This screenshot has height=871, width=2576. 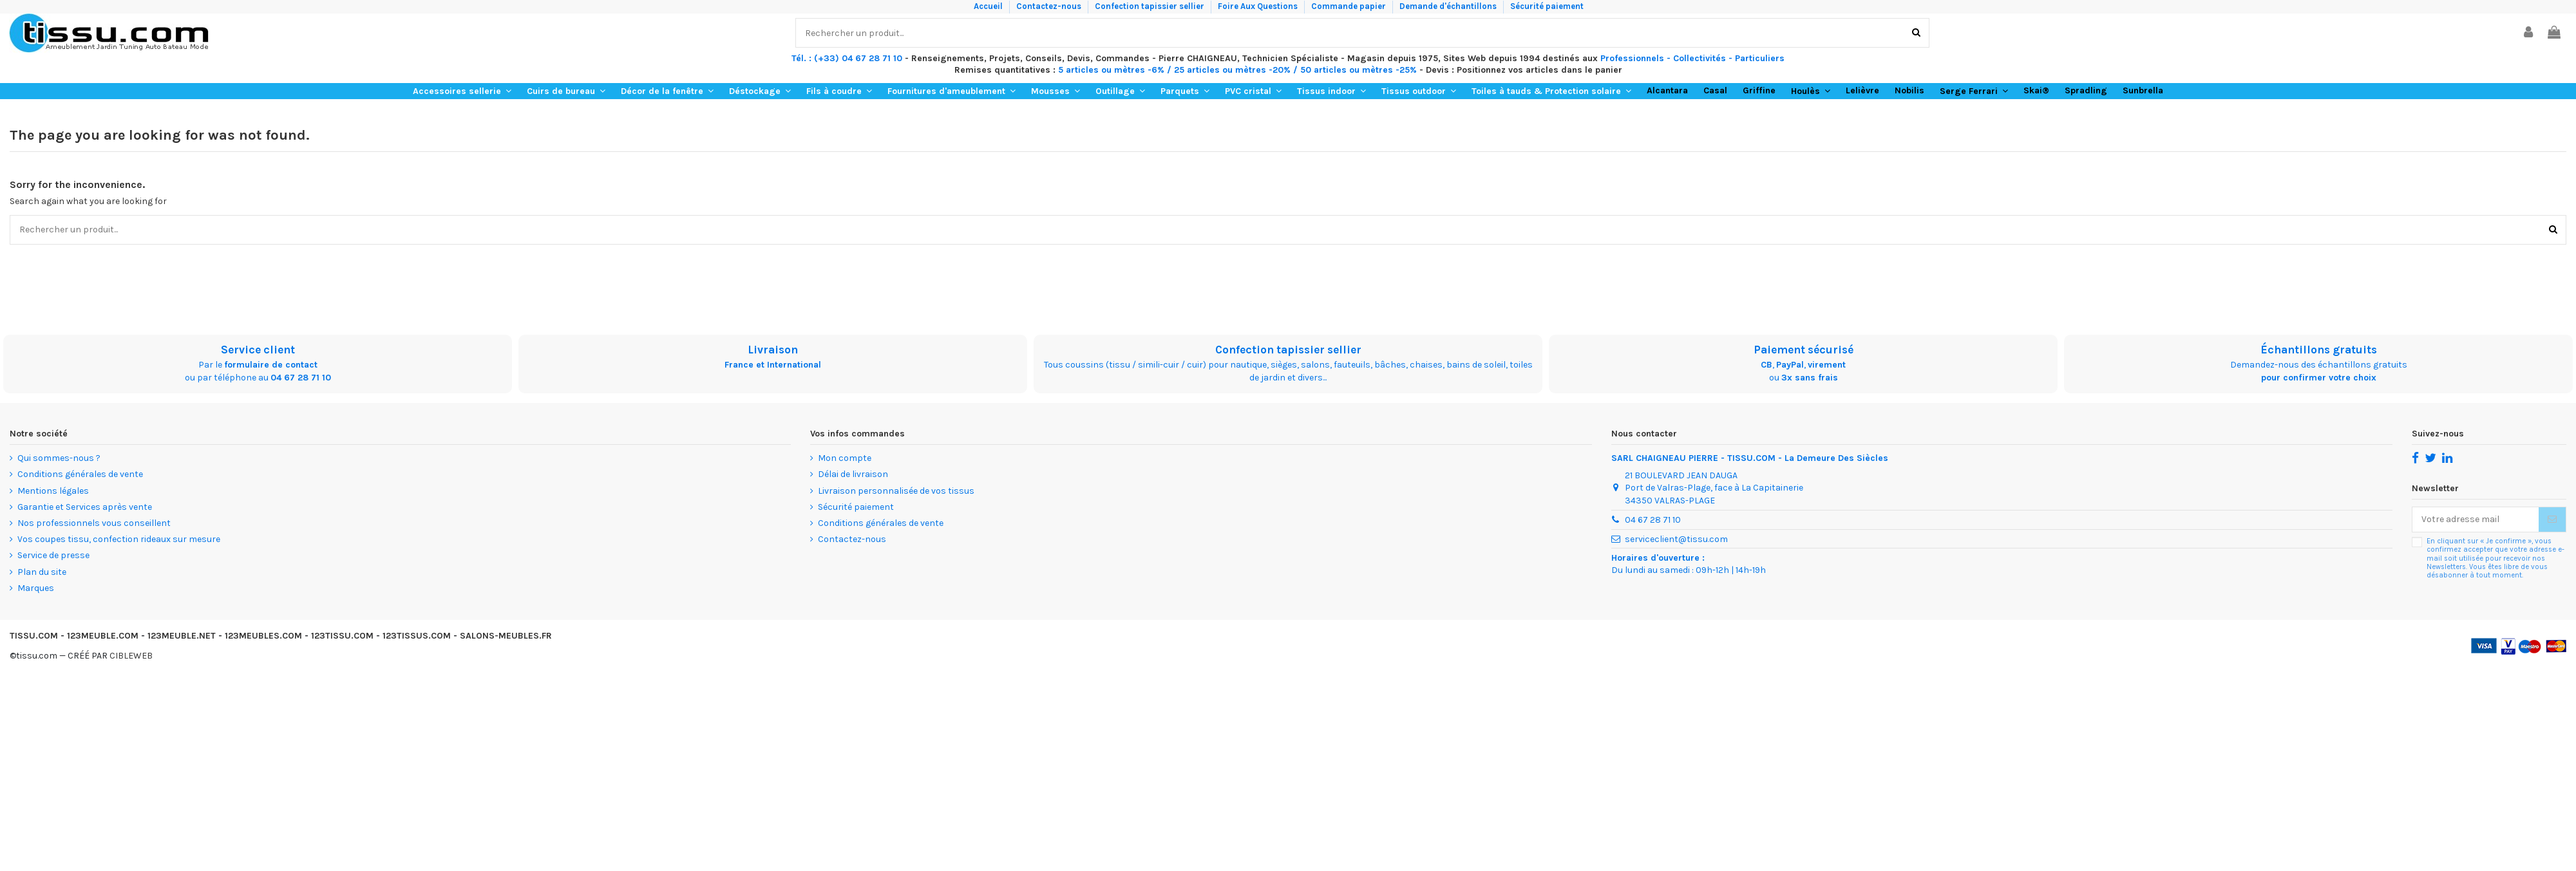 I want to click on [Votre adresse mail], so click(x=2475, y=519).